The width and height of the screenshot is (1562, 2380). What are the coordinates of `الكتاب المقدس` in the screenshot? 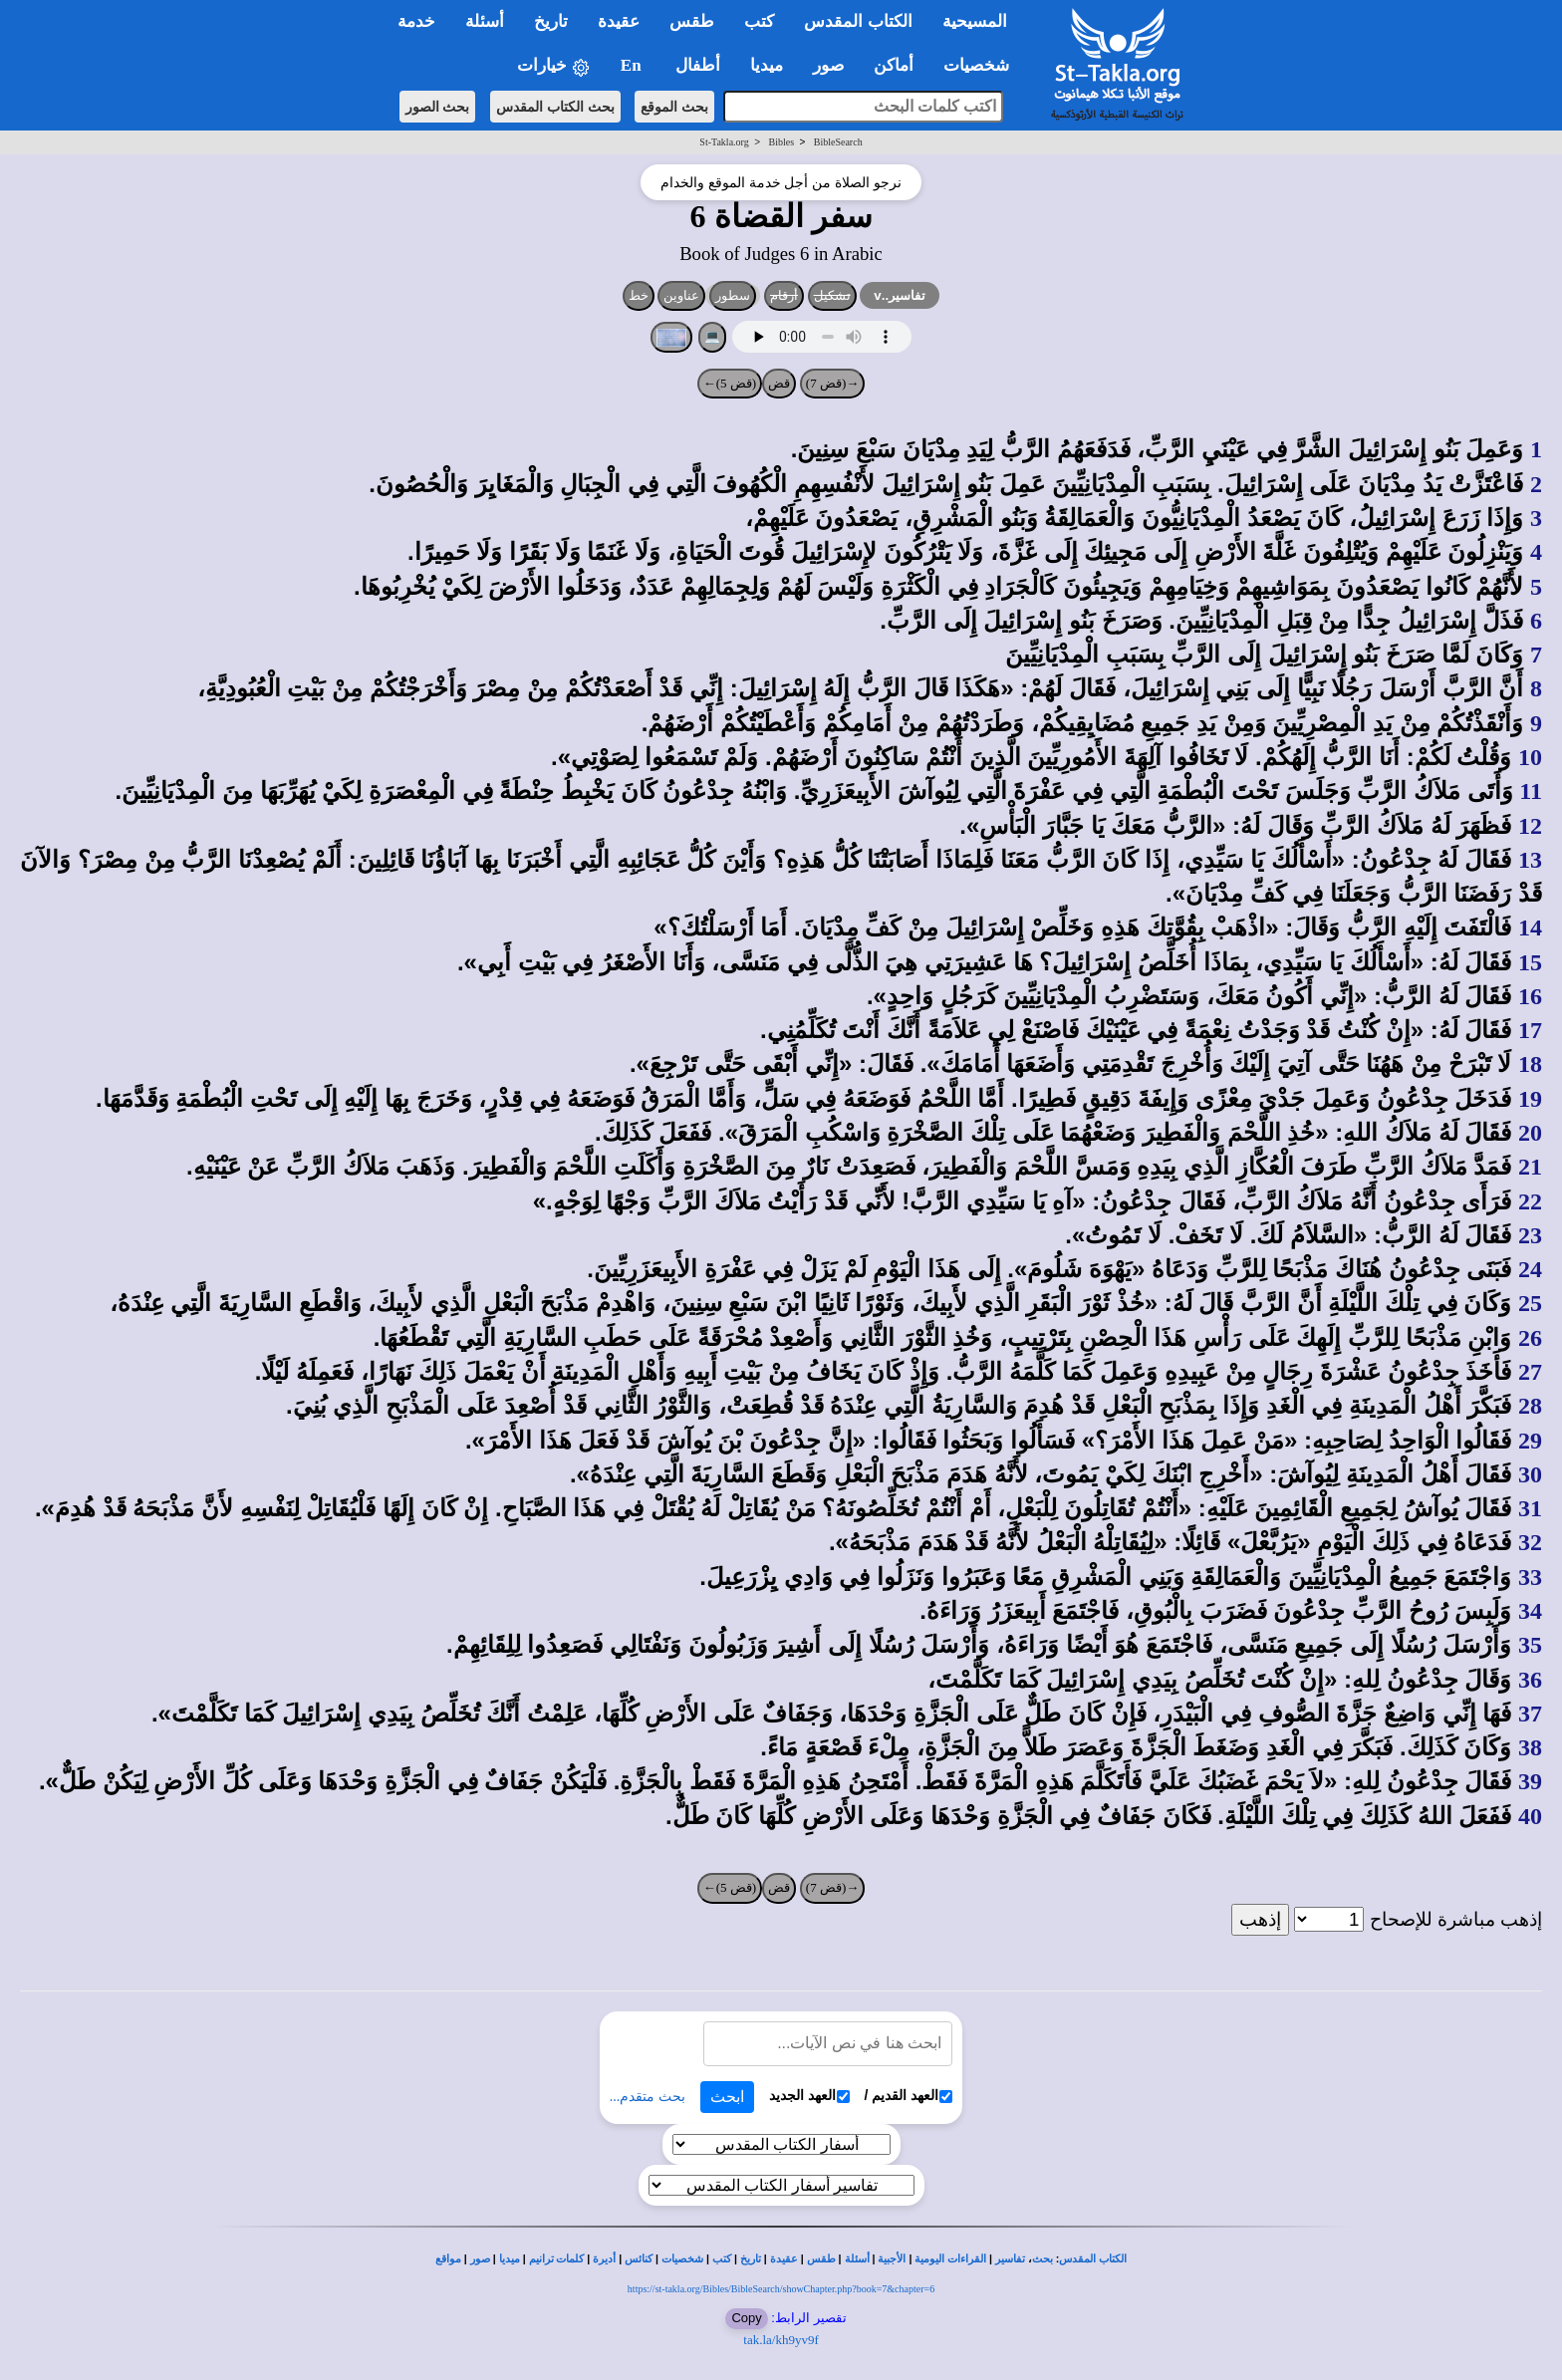 It's located at (1093, 2258).